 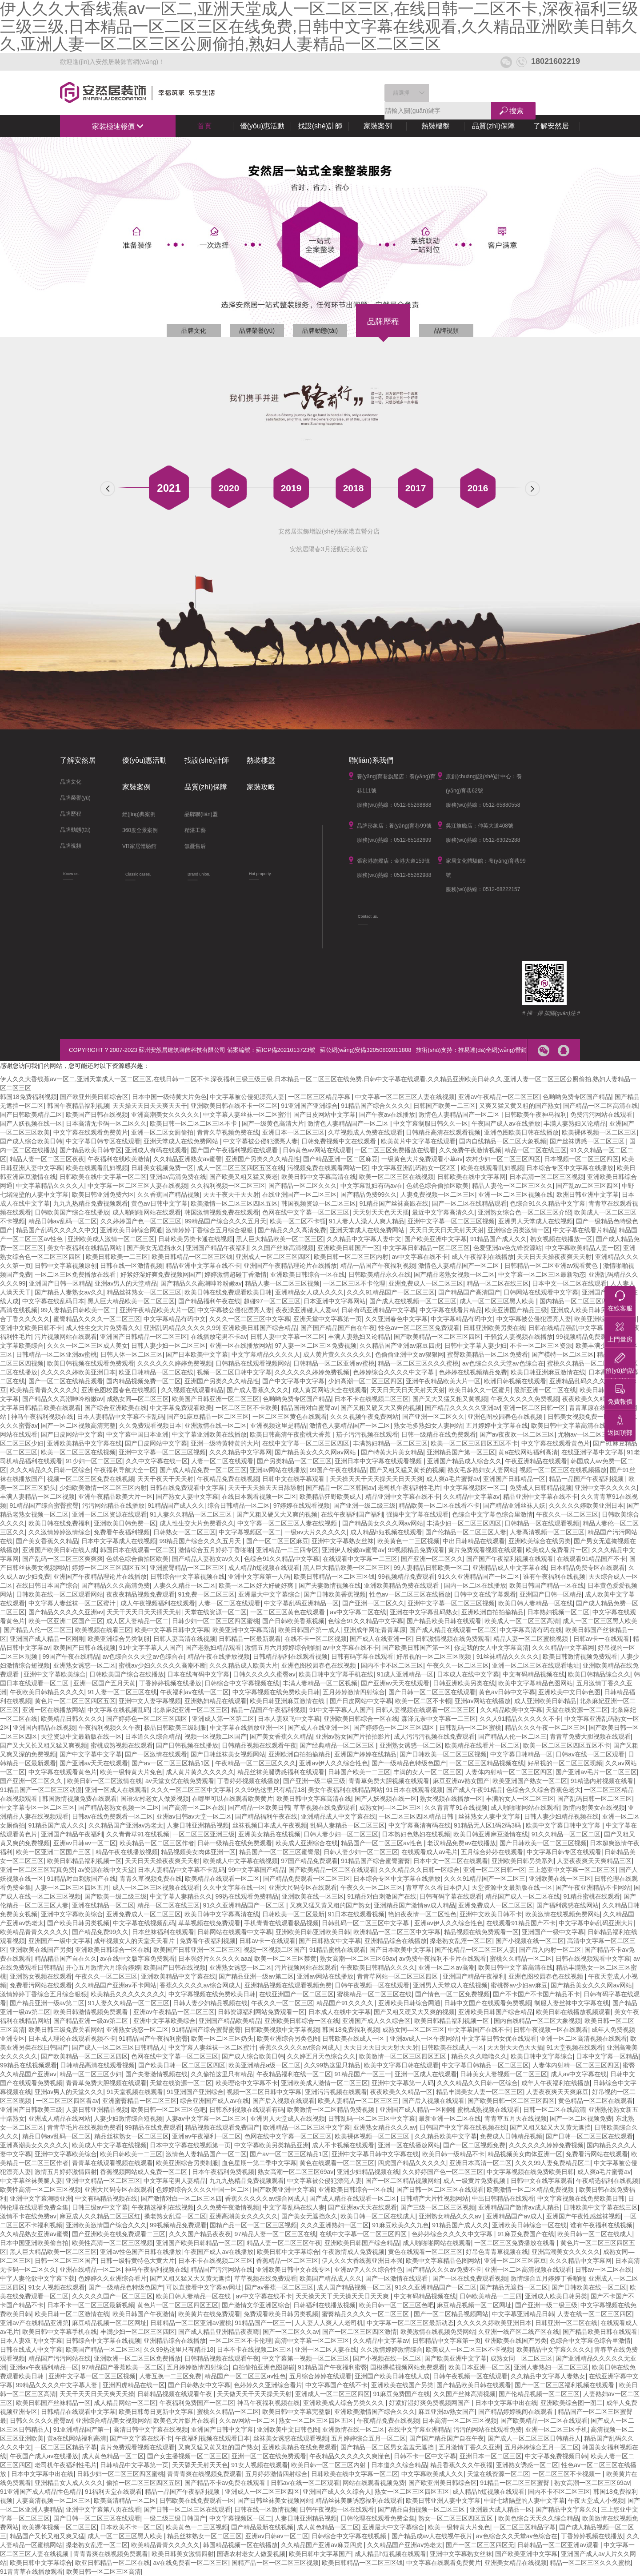 What do you see at coordinates (41, 1976) in the screenshot?
I see `亚洲熟女视频在线观看` at bounding box center [41, 1976].